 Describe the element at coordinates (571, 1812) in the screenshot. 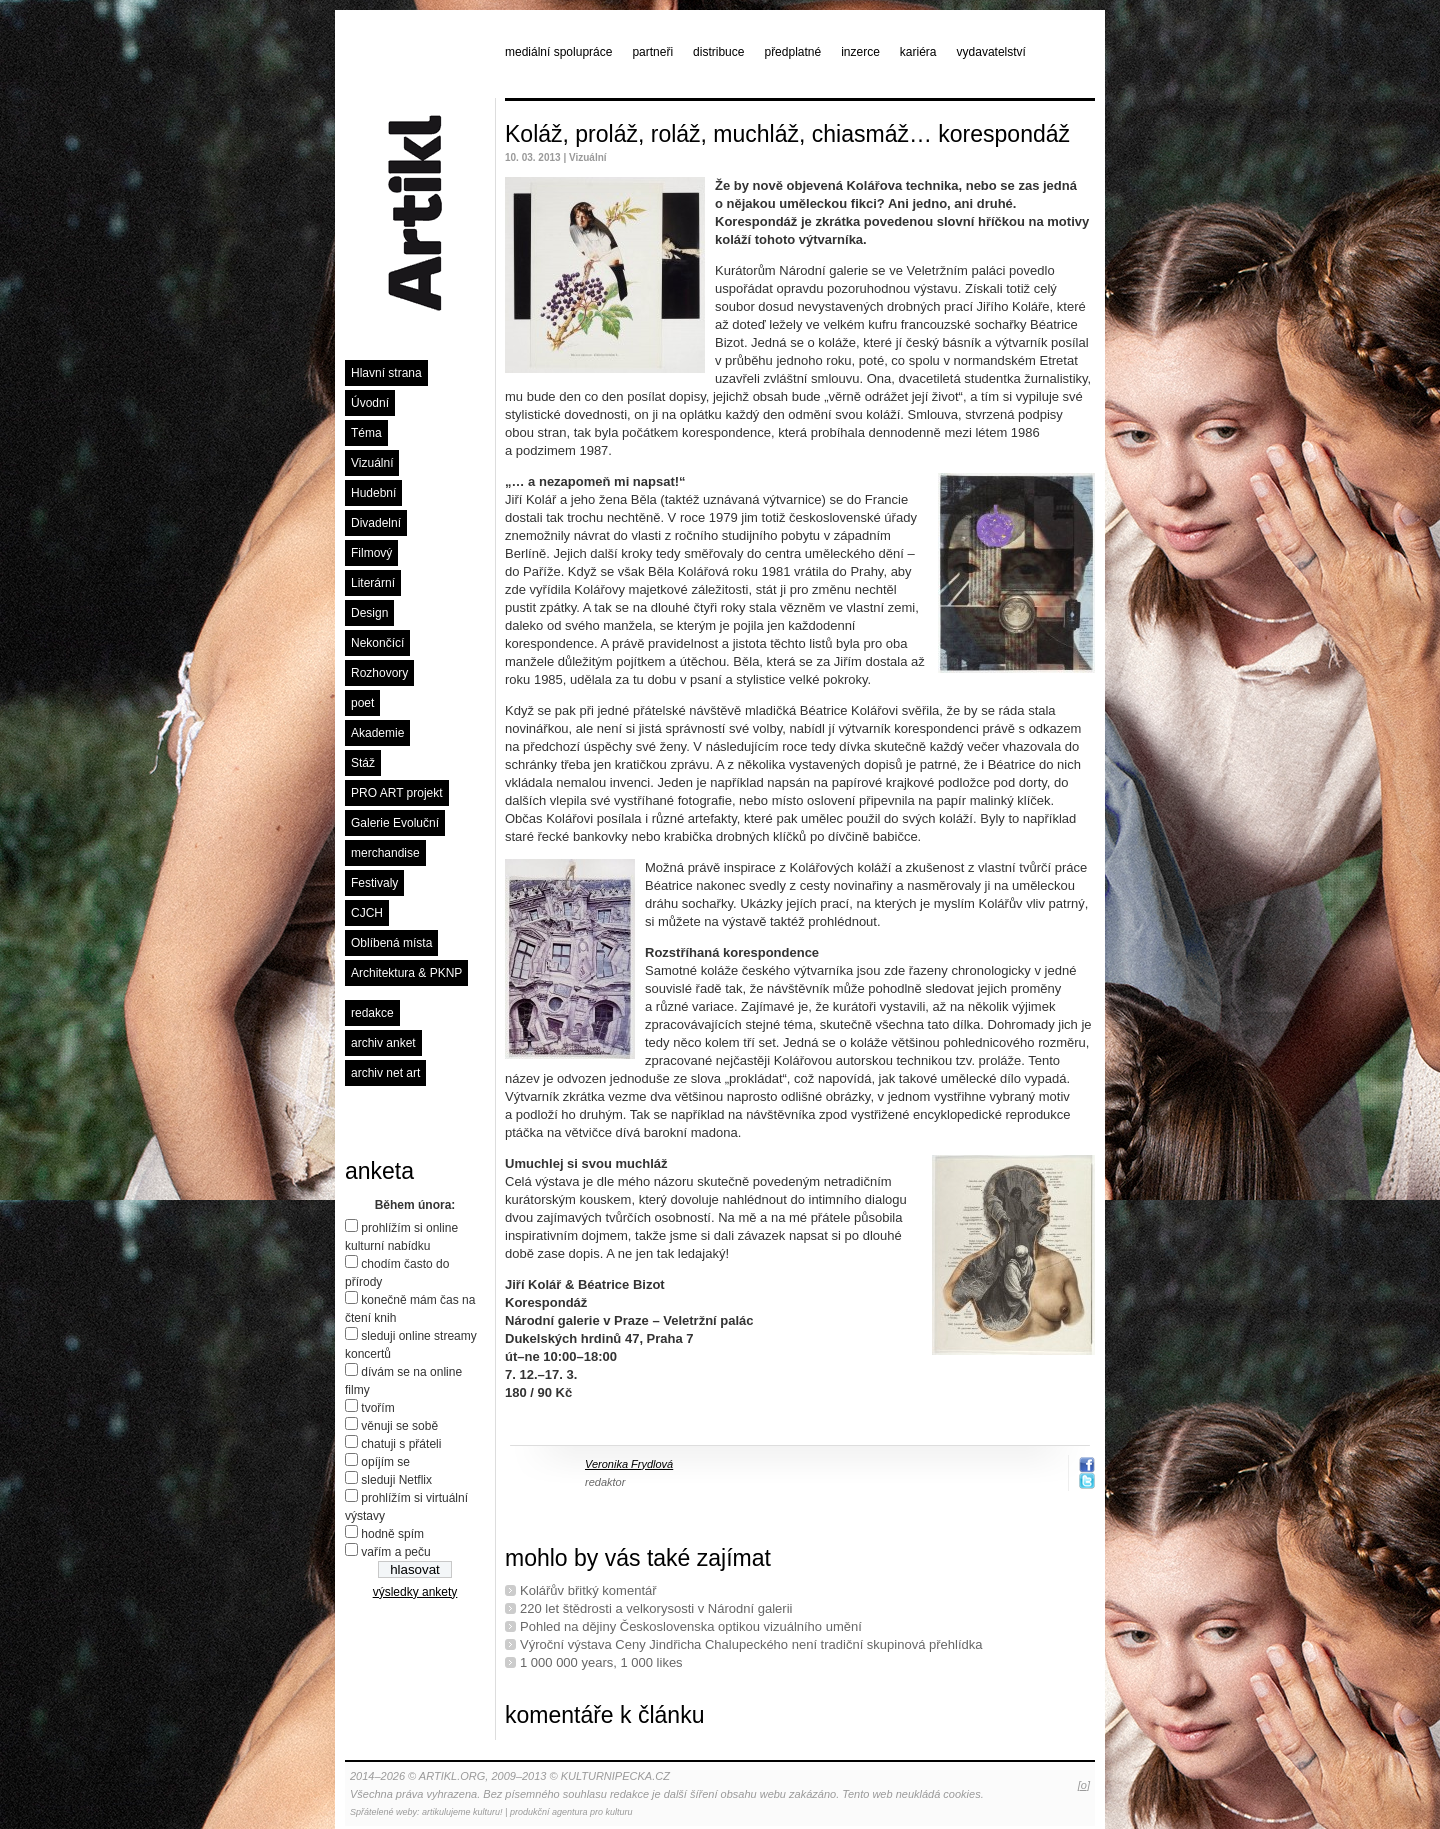

I see `produkční agentura pro kulturu` at that location.